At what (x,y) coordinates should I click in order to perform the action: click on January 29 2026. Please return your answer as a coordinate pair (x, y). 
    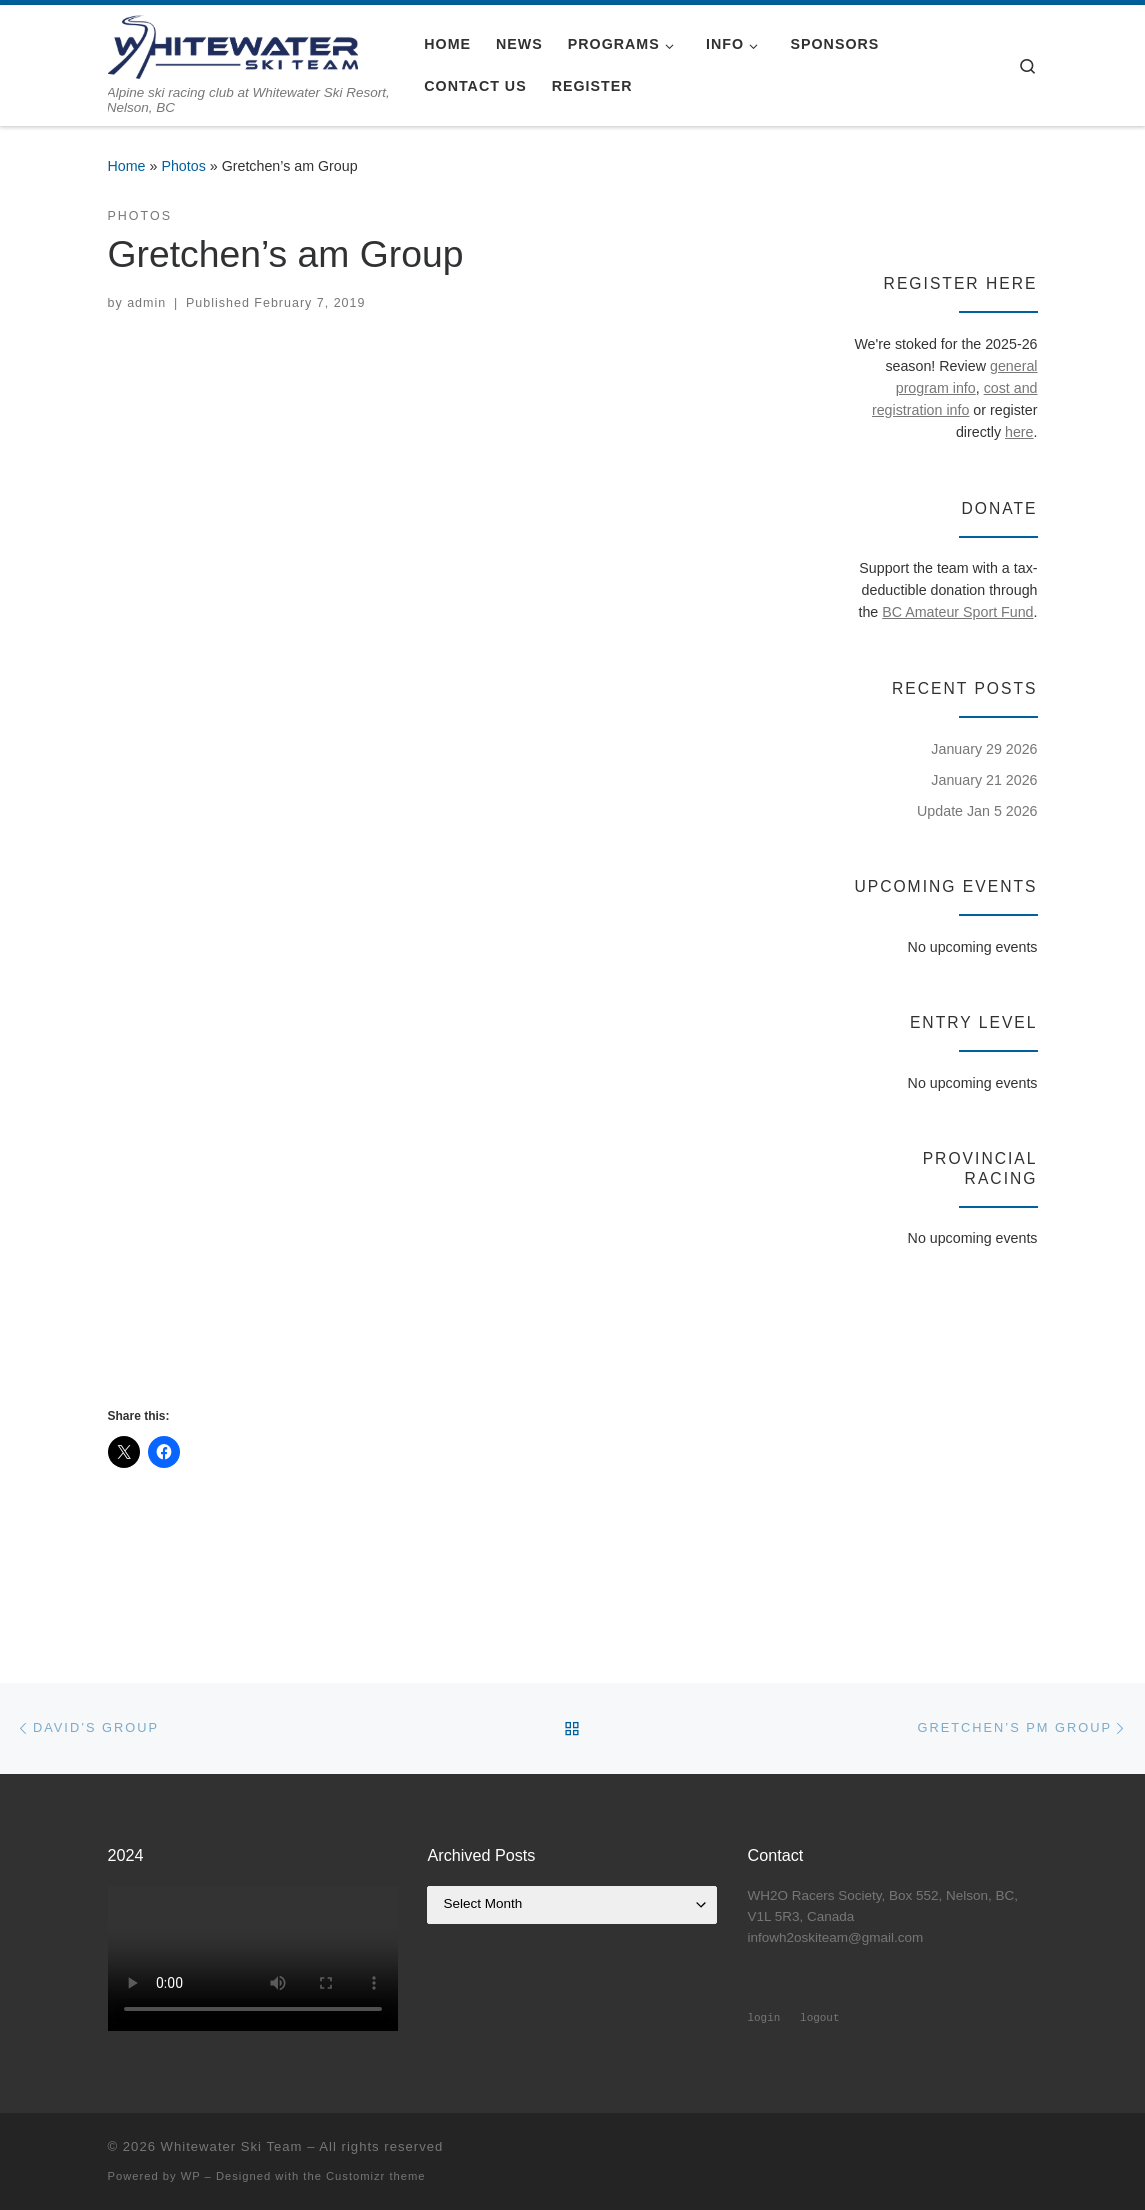
    Looking at the image, I should click on (984, 749).